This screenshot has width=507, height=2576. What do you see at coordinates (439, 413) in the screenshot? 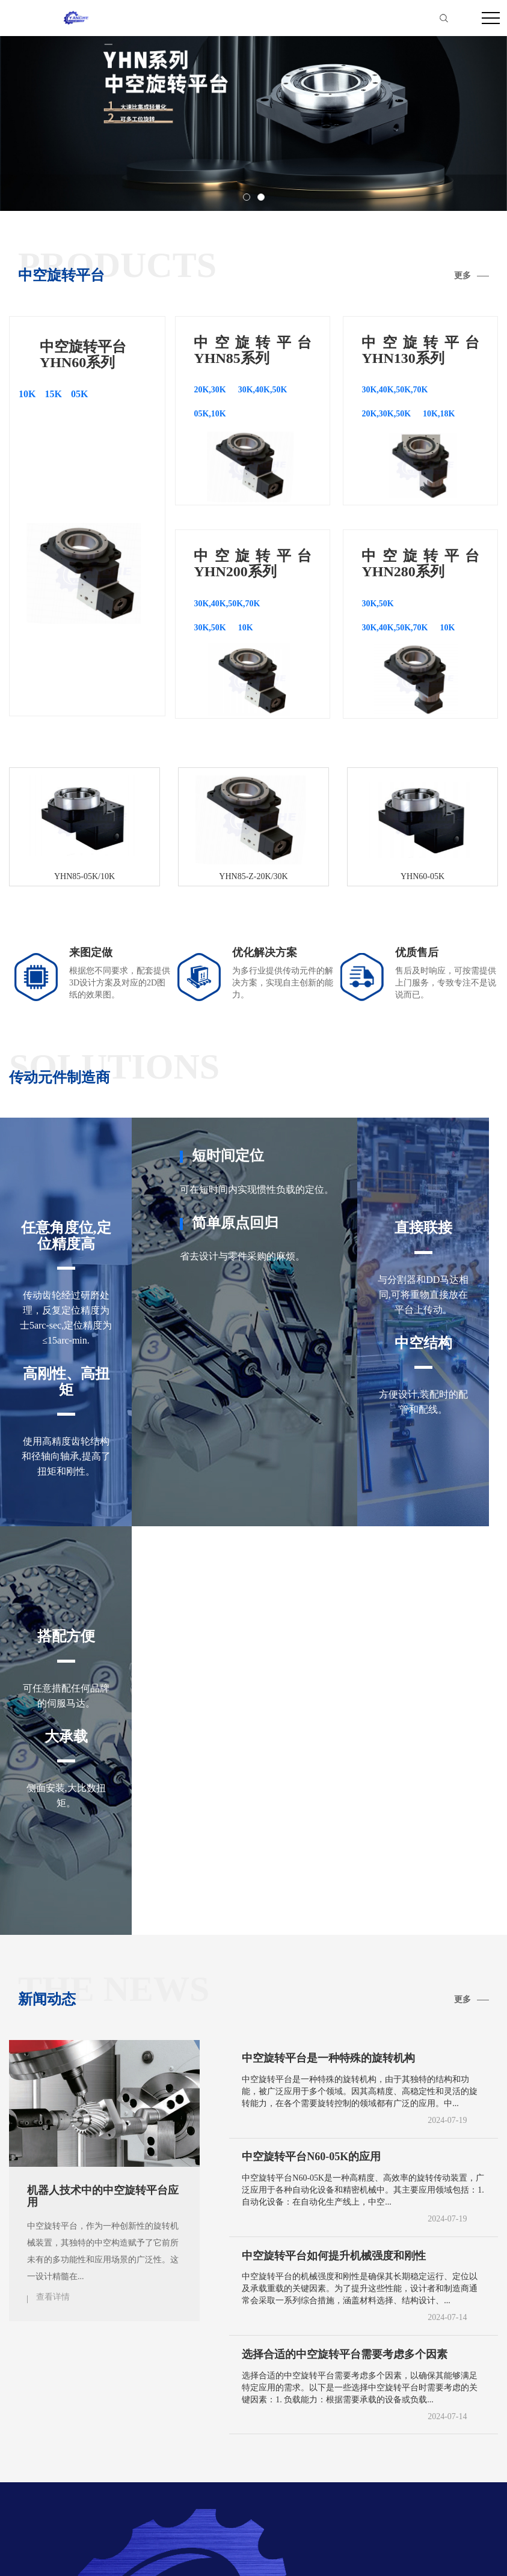
I see `10K,18K` at bounding box center [439, 413].